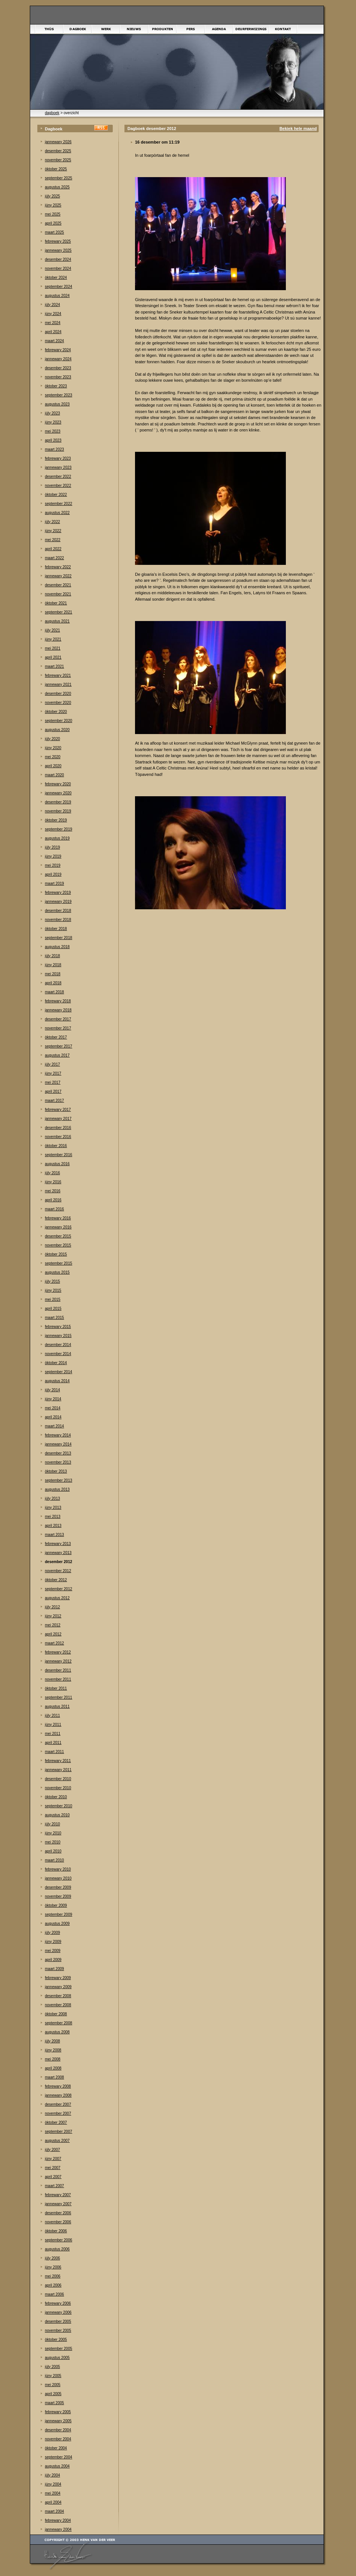 This screenshot has height=2576, width=356. I want to click on febrewary 2007, so click(58, 2195).